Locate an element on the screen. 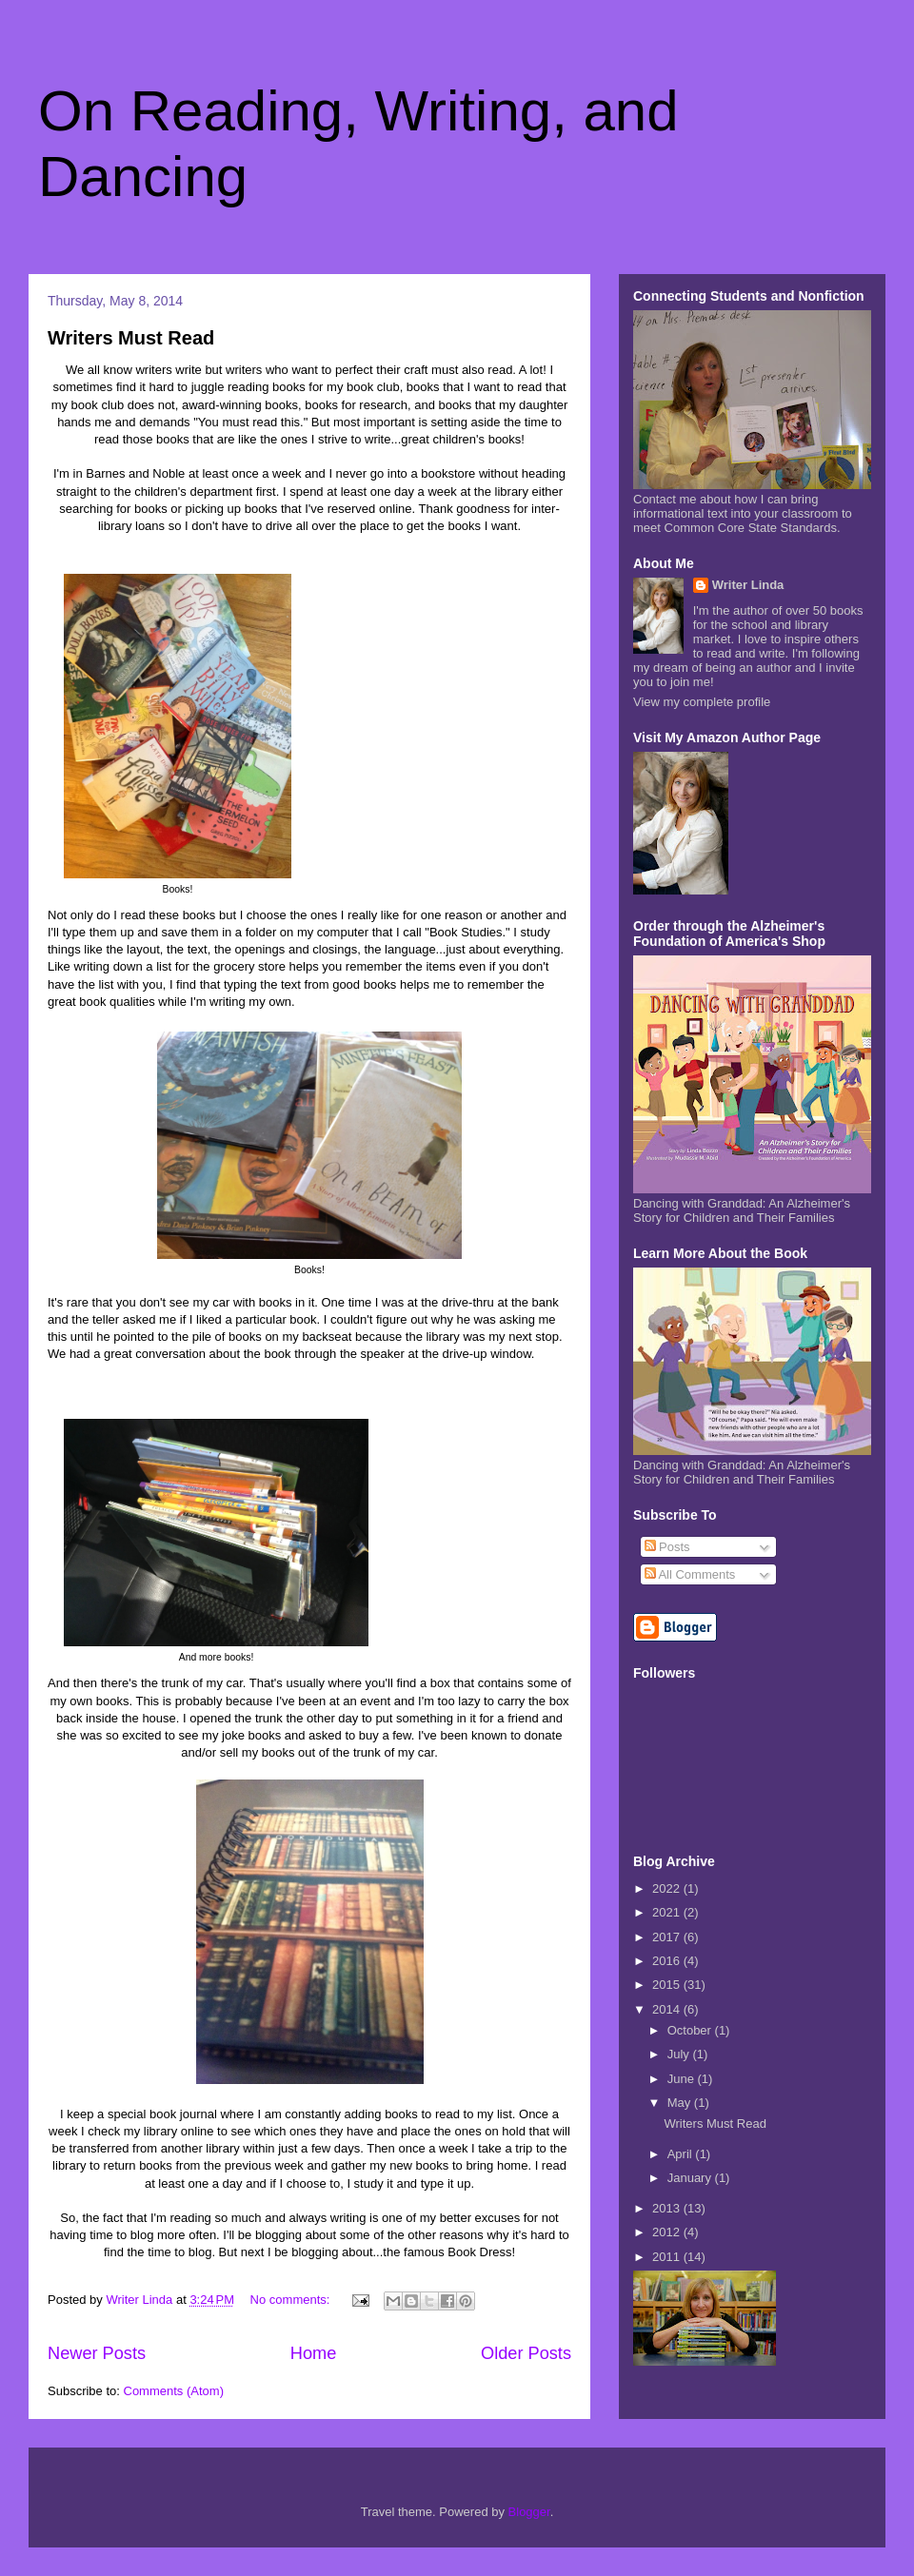 The height and width of the screenshot is (2576, 914). No comments: is located at coordinates (291, 2299).